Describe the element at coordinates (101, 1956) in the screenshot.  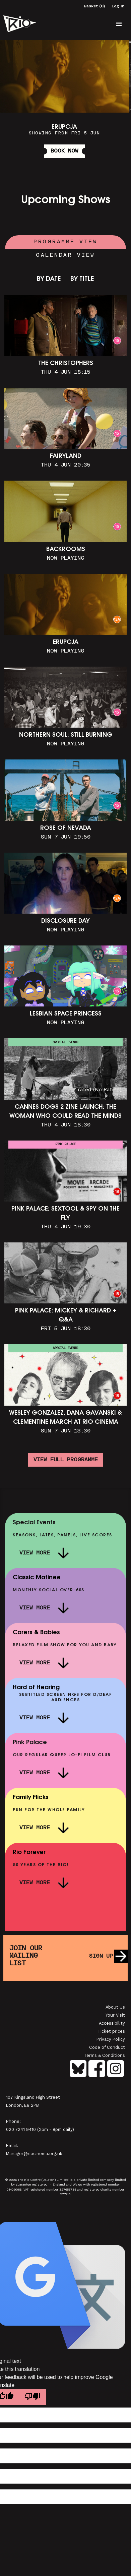
I see `Sign up [button]` at that location.